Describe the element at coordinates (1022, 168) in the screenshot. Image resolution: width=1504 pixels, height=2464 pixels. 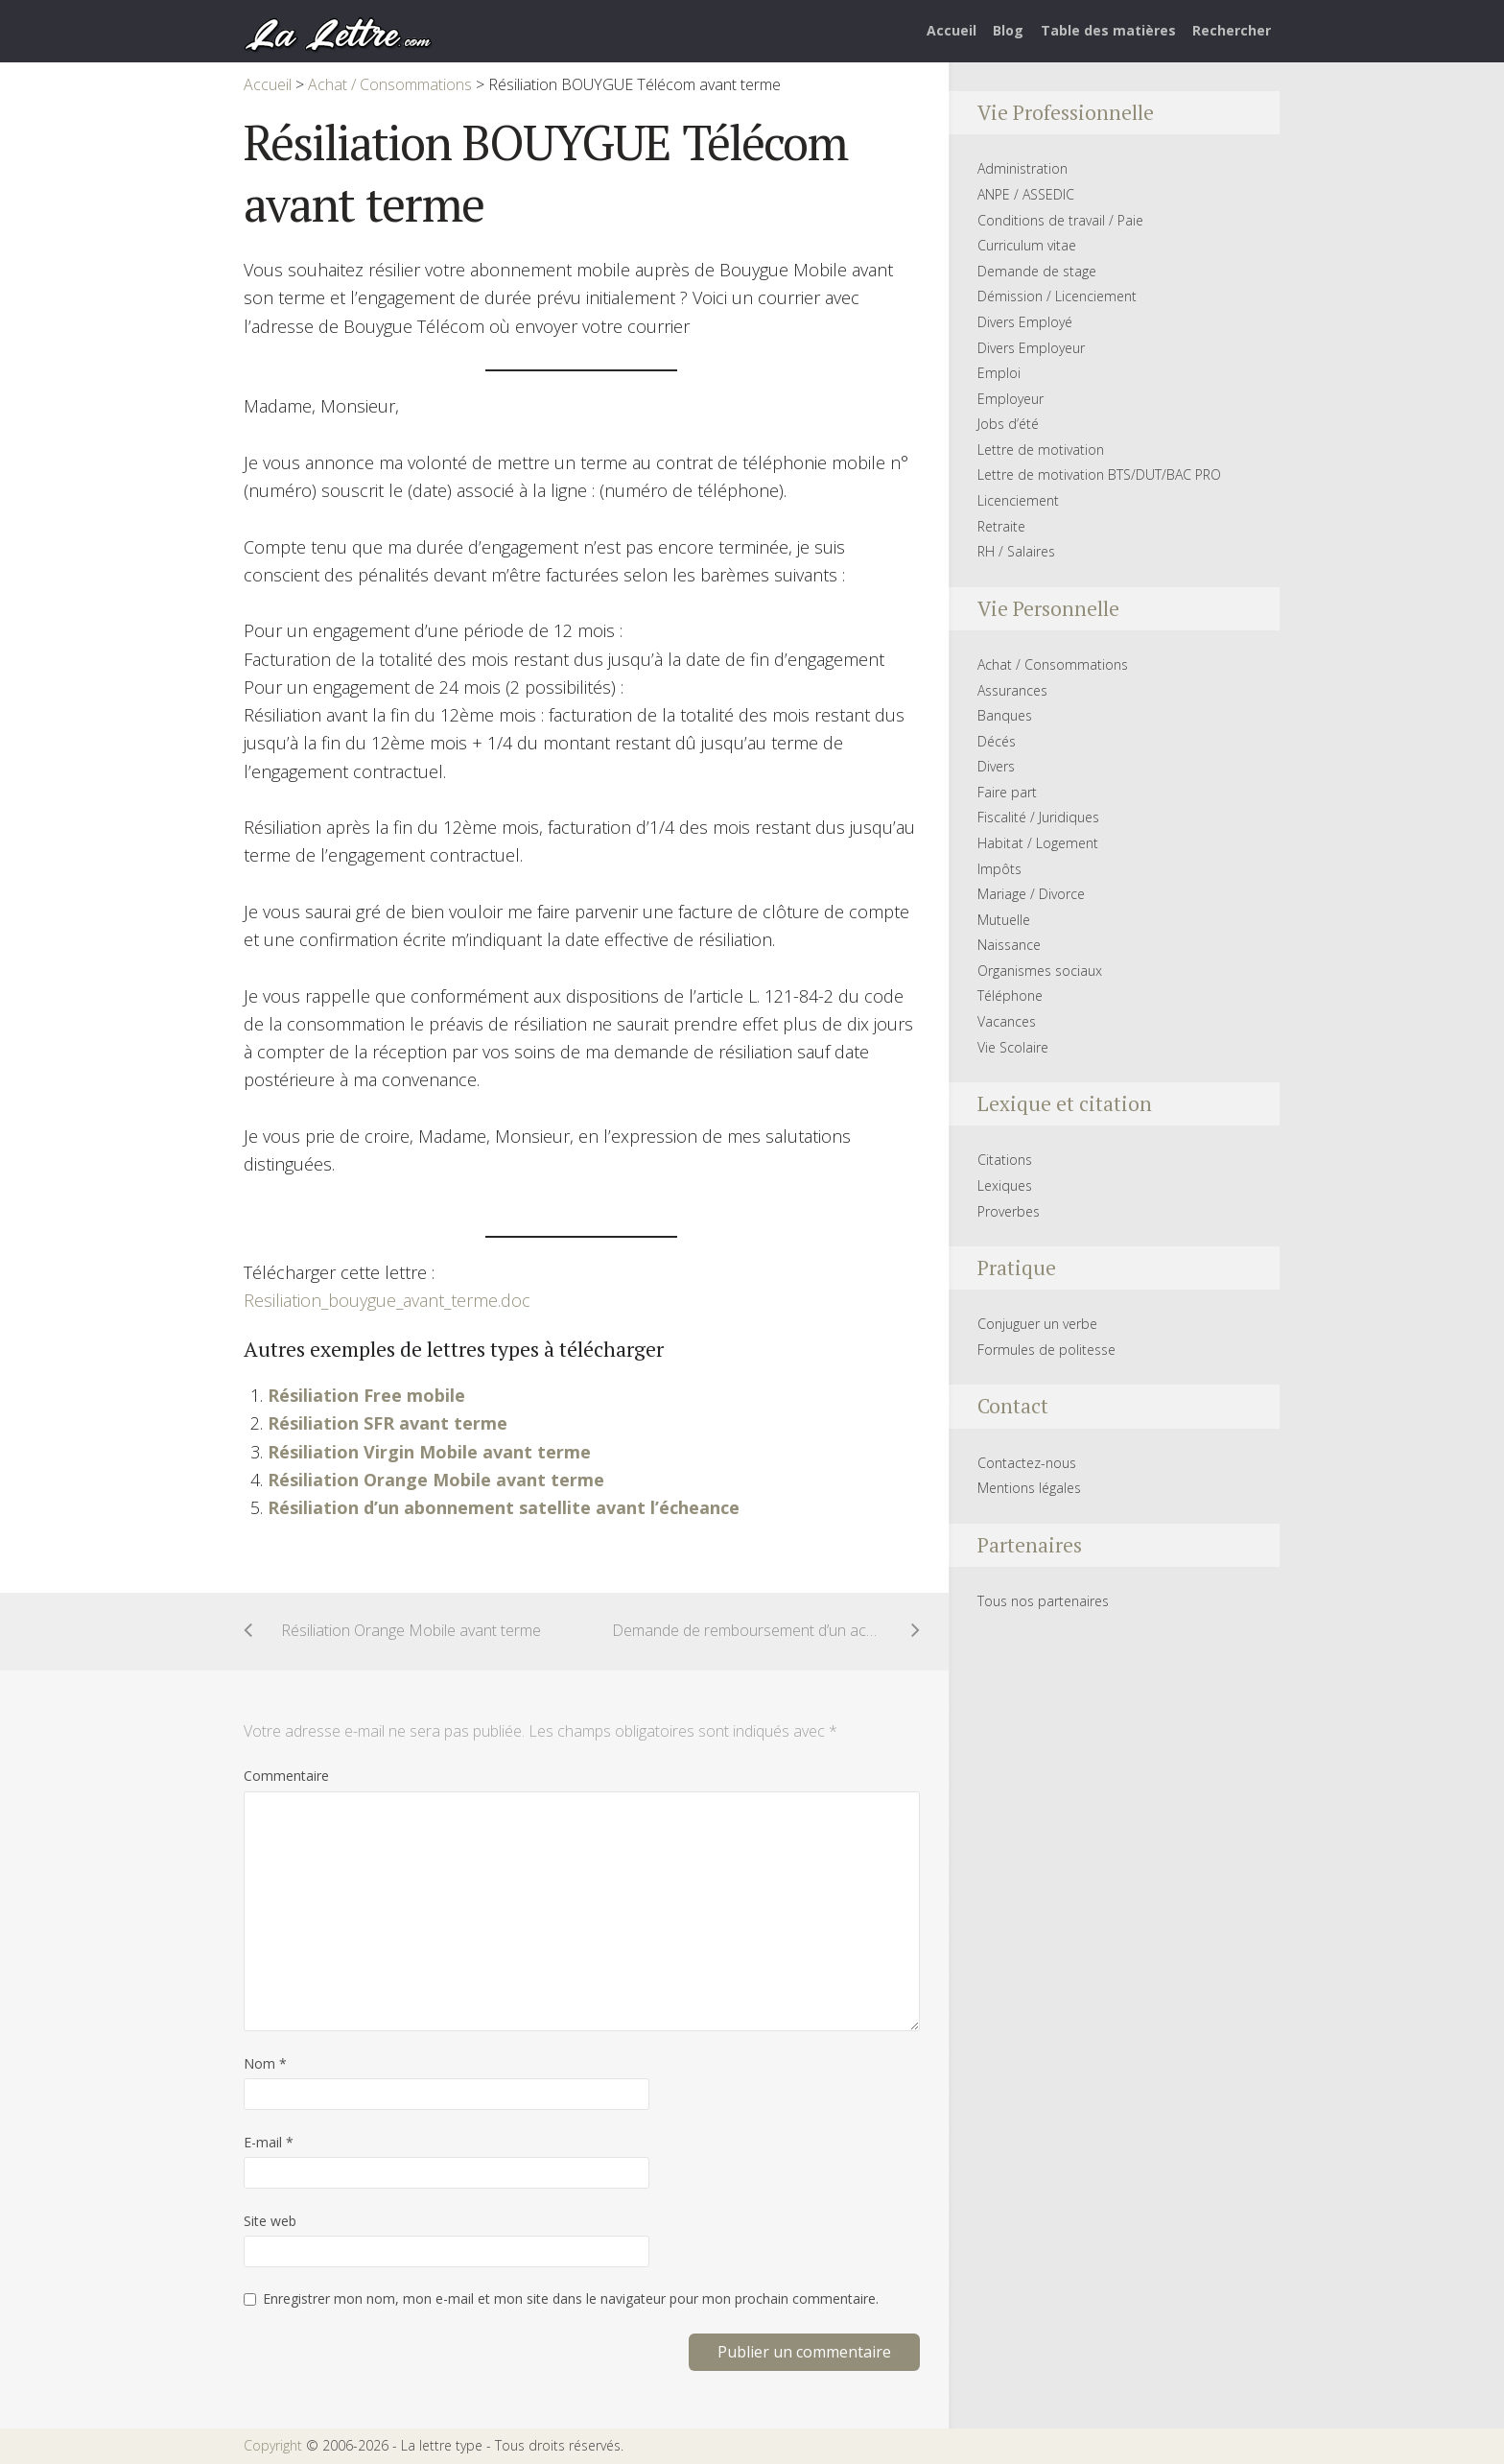
I see `Administration` at that location.